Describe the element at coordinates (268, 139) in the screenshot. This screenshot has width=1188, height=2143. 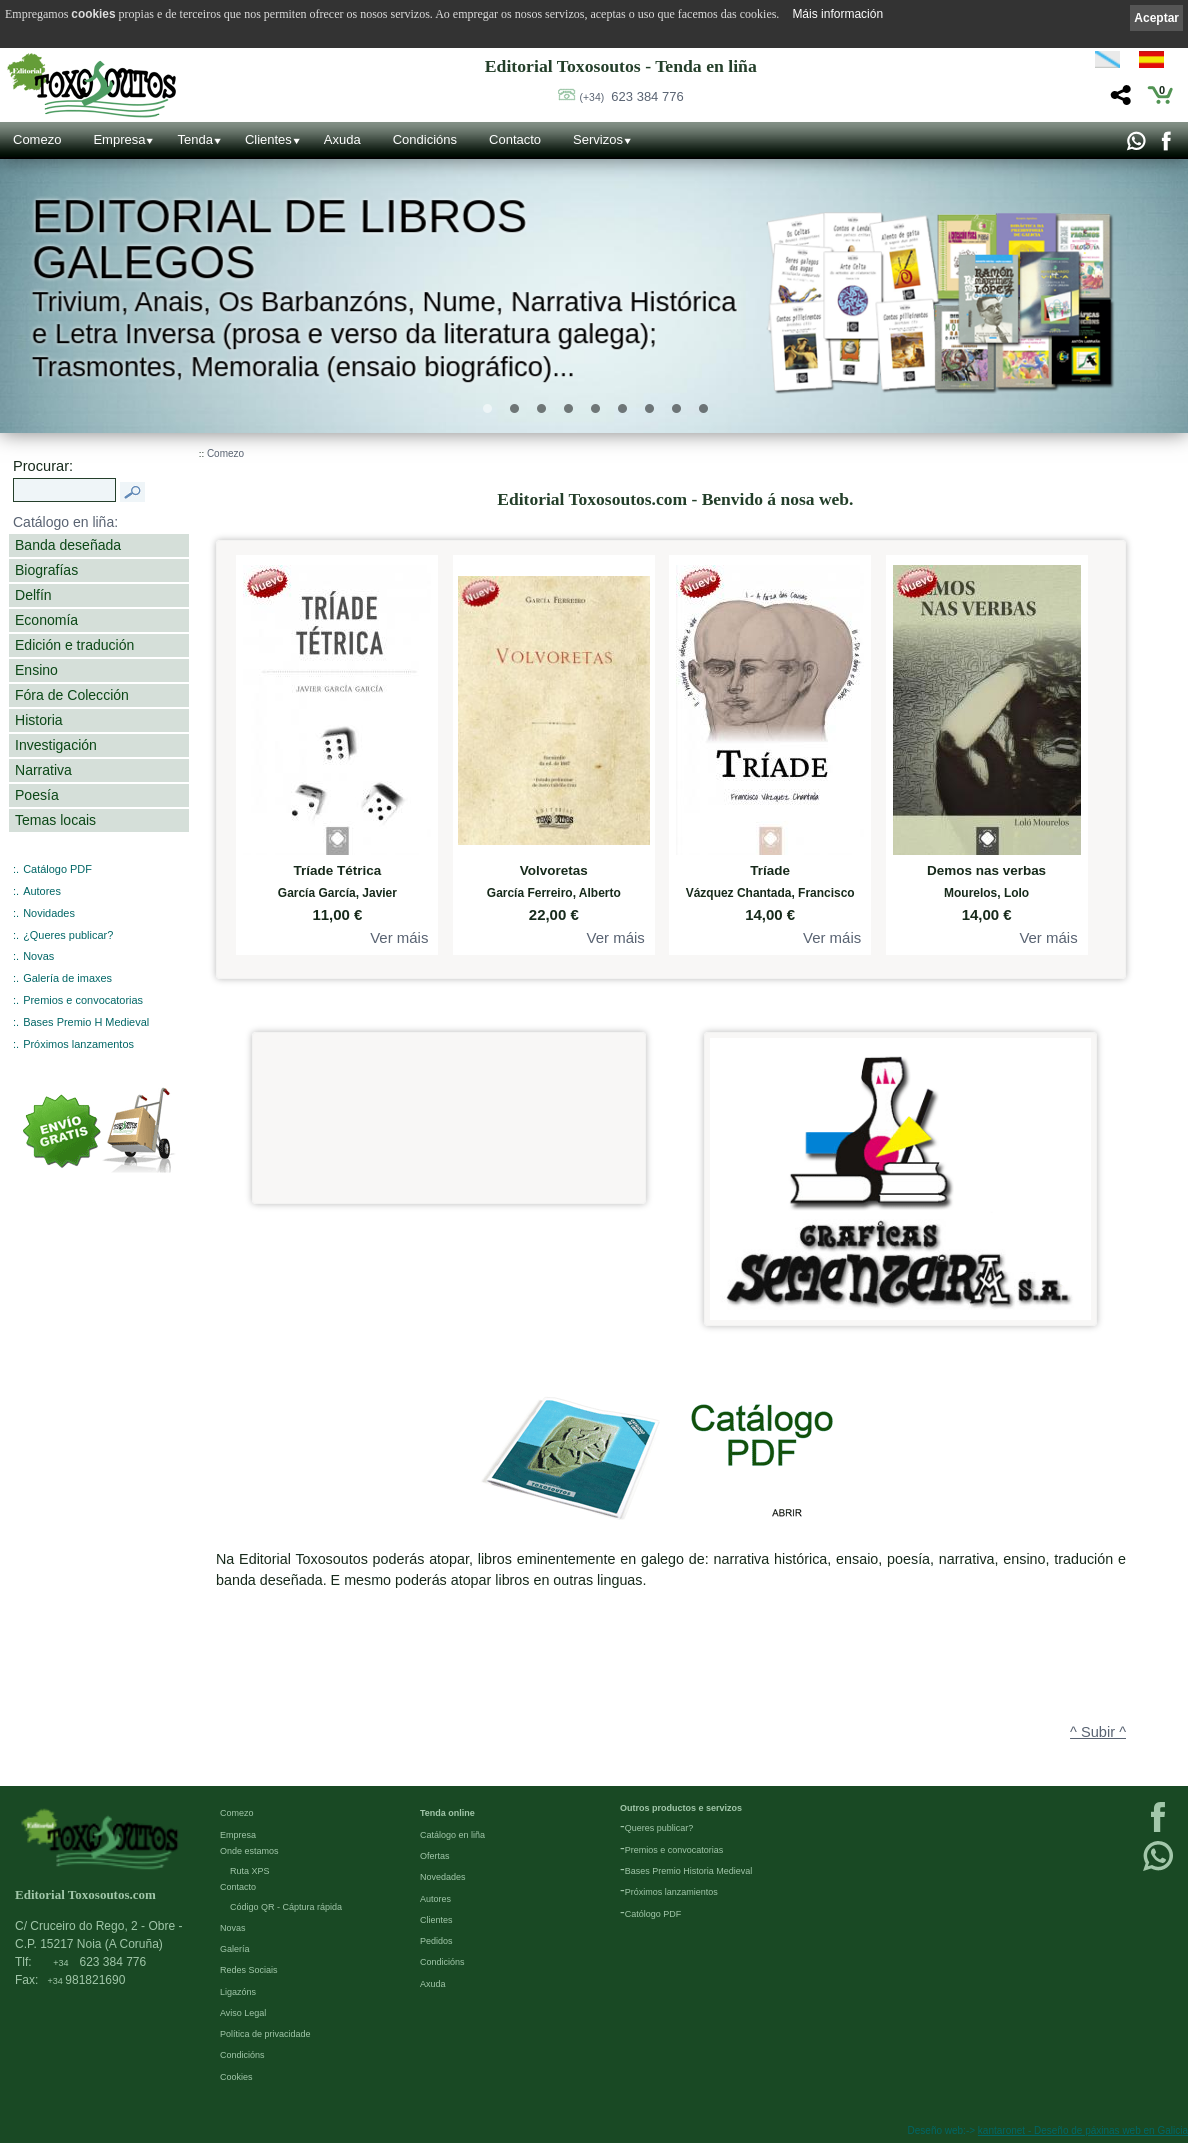
I see `Clientes` at that location.